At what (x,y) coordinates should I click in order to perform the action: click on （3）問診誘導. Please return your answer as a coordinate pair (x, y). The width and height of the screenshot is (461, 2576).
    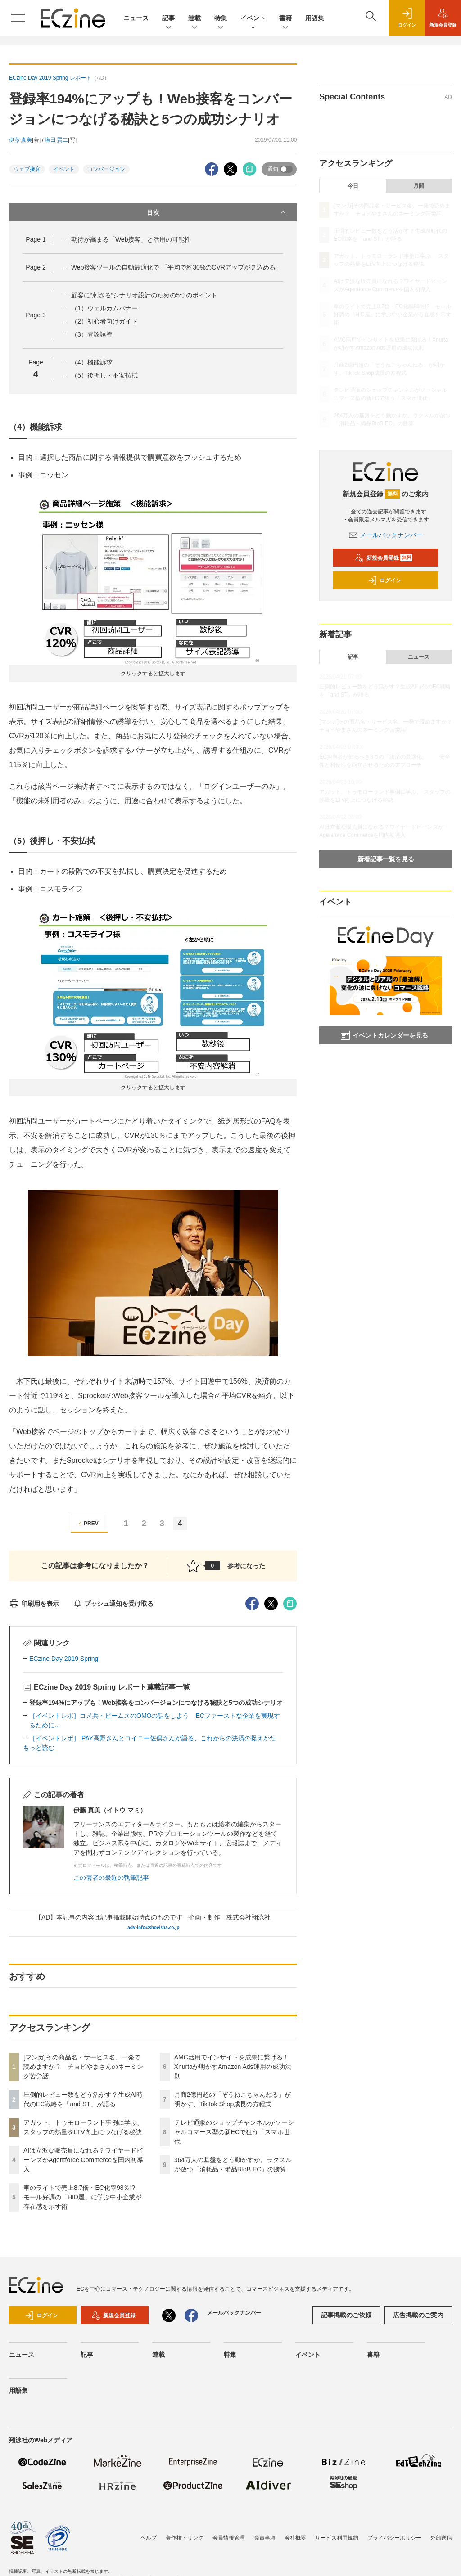
    Looking at the image, I should click on (92, 334).